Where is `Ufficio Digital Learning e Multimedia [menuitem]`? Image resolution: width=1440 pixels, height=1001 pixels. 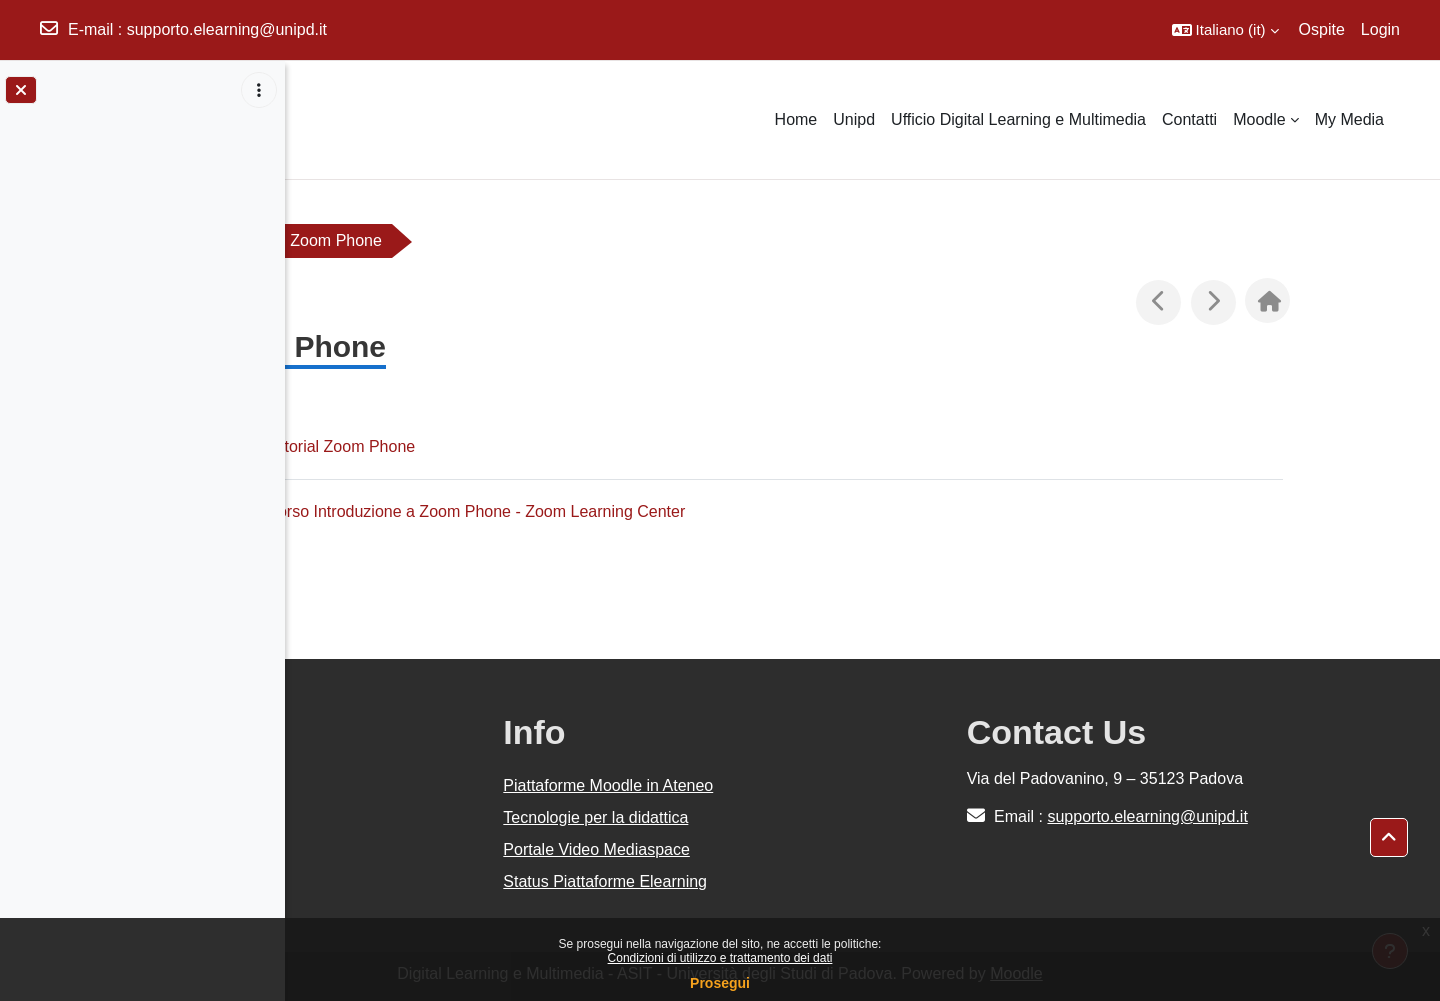
Ufficio Digital Learning e Multimedia [menuitem] is located at coordinates (1018, 119).